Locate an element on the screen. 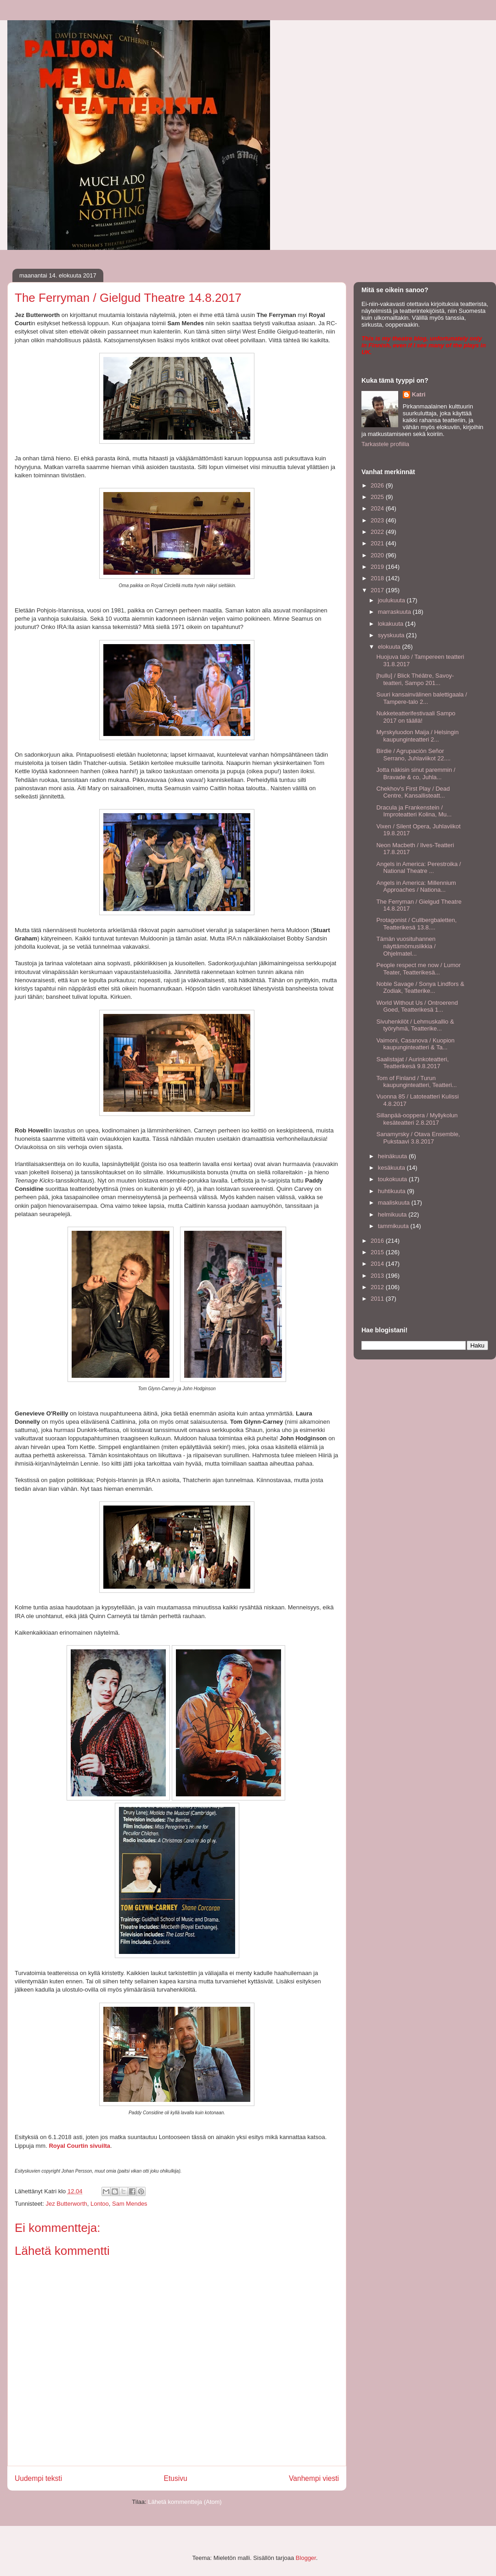 Image resolution: width=496 pixels, height=2576 pixels. Sillanpää-ooppera / Myllykolun kesäteatteri 2.8.2017 is located at coordinates (416, 1119).